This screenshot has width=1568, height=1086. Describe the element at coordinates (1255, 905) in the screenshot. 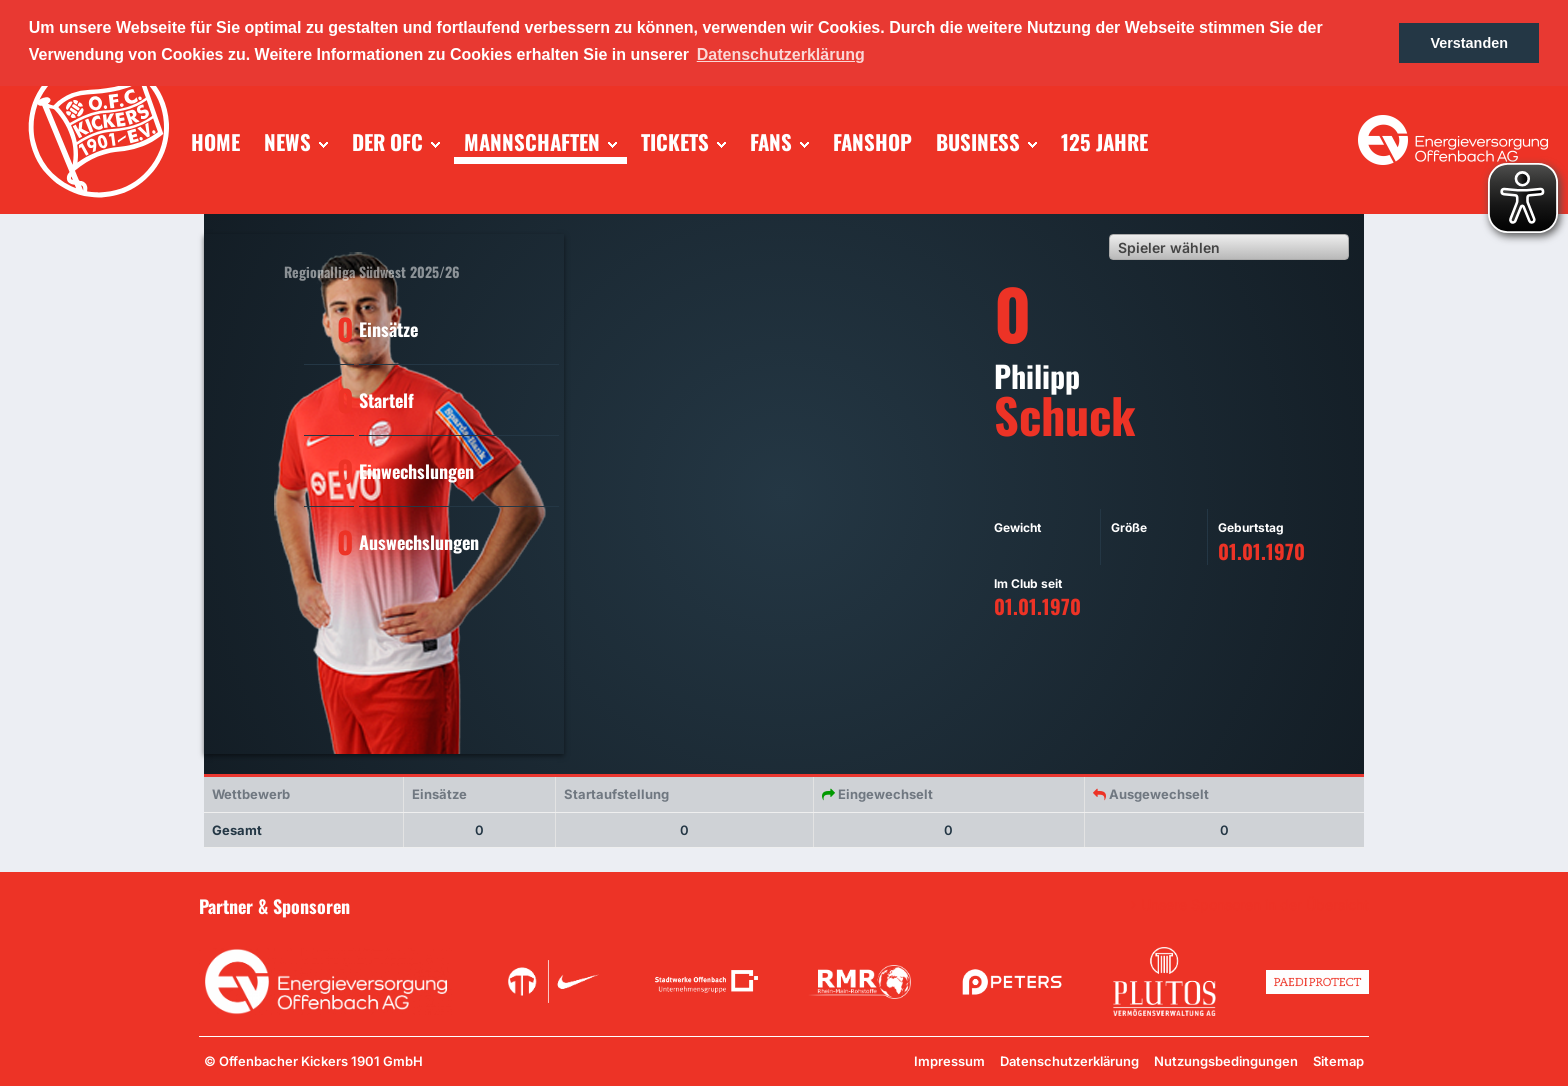

I see `Unsere Sponsoren in der Übersicht` at that location.